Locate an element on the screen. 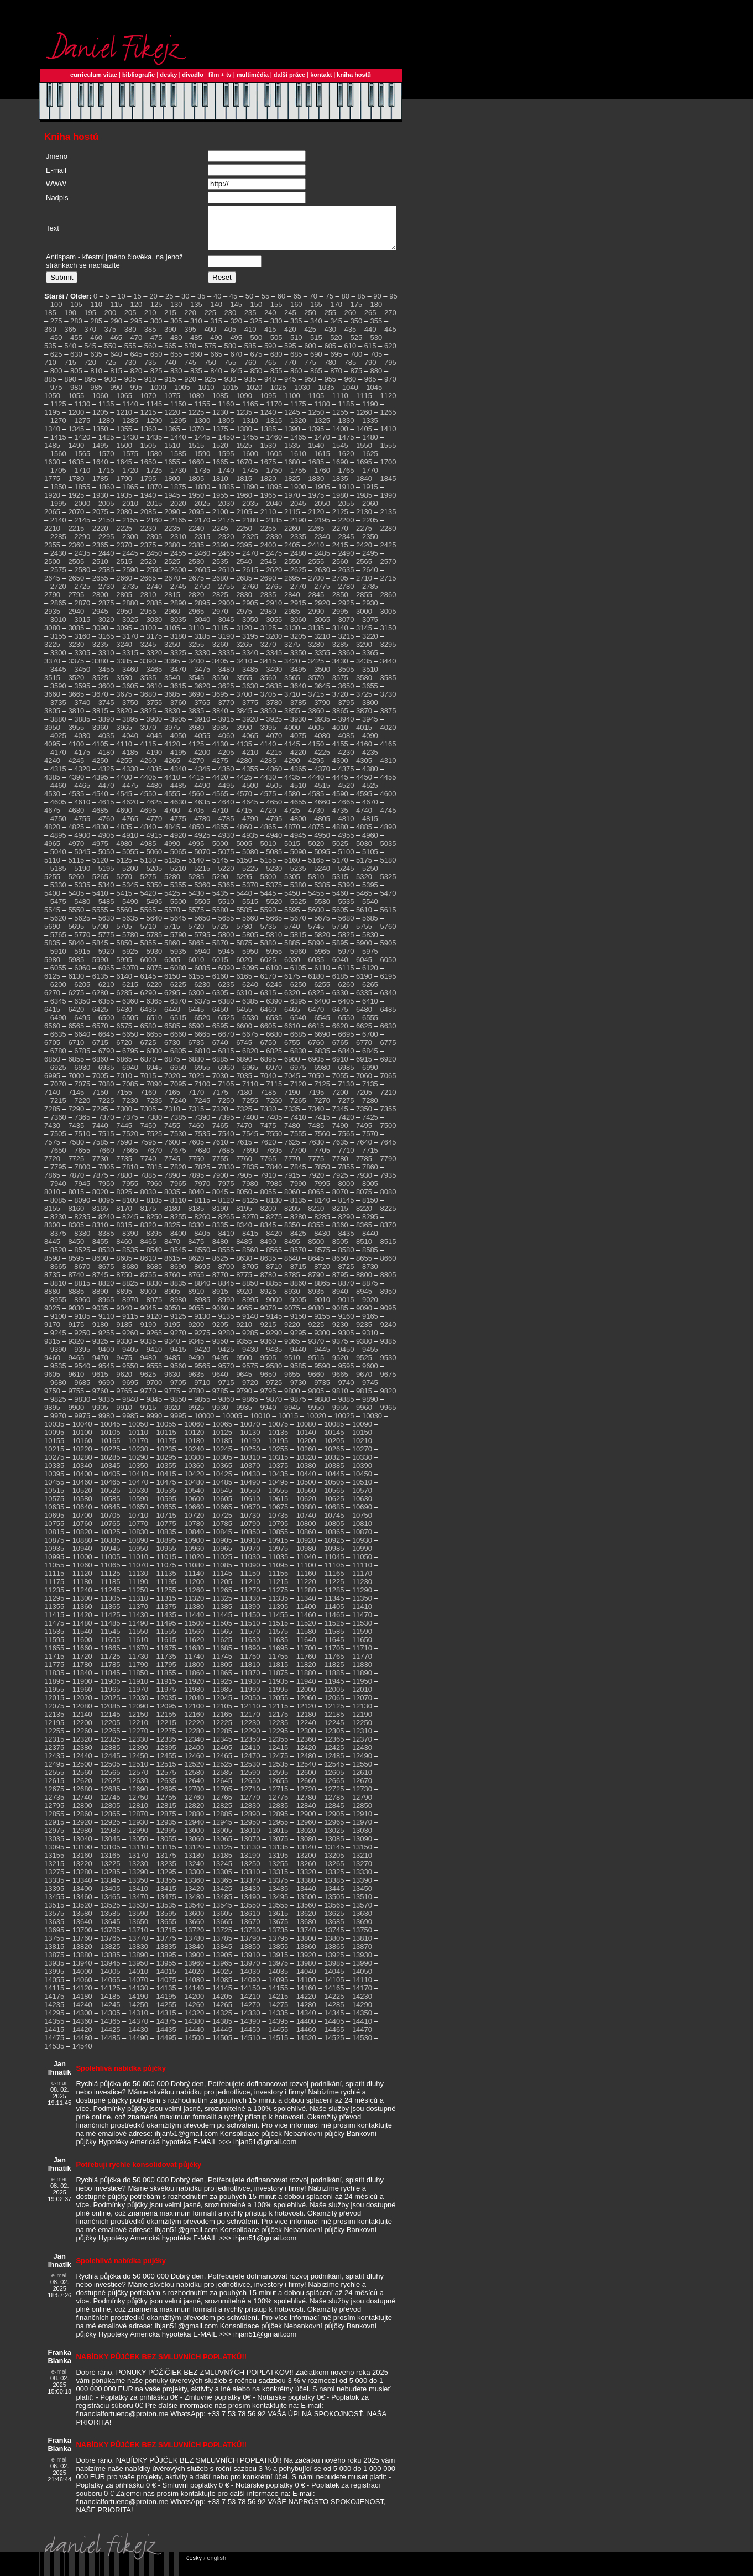 The width and height of the screenshot is (753, 2576). 12675 is located at coordinates (54, 1797).